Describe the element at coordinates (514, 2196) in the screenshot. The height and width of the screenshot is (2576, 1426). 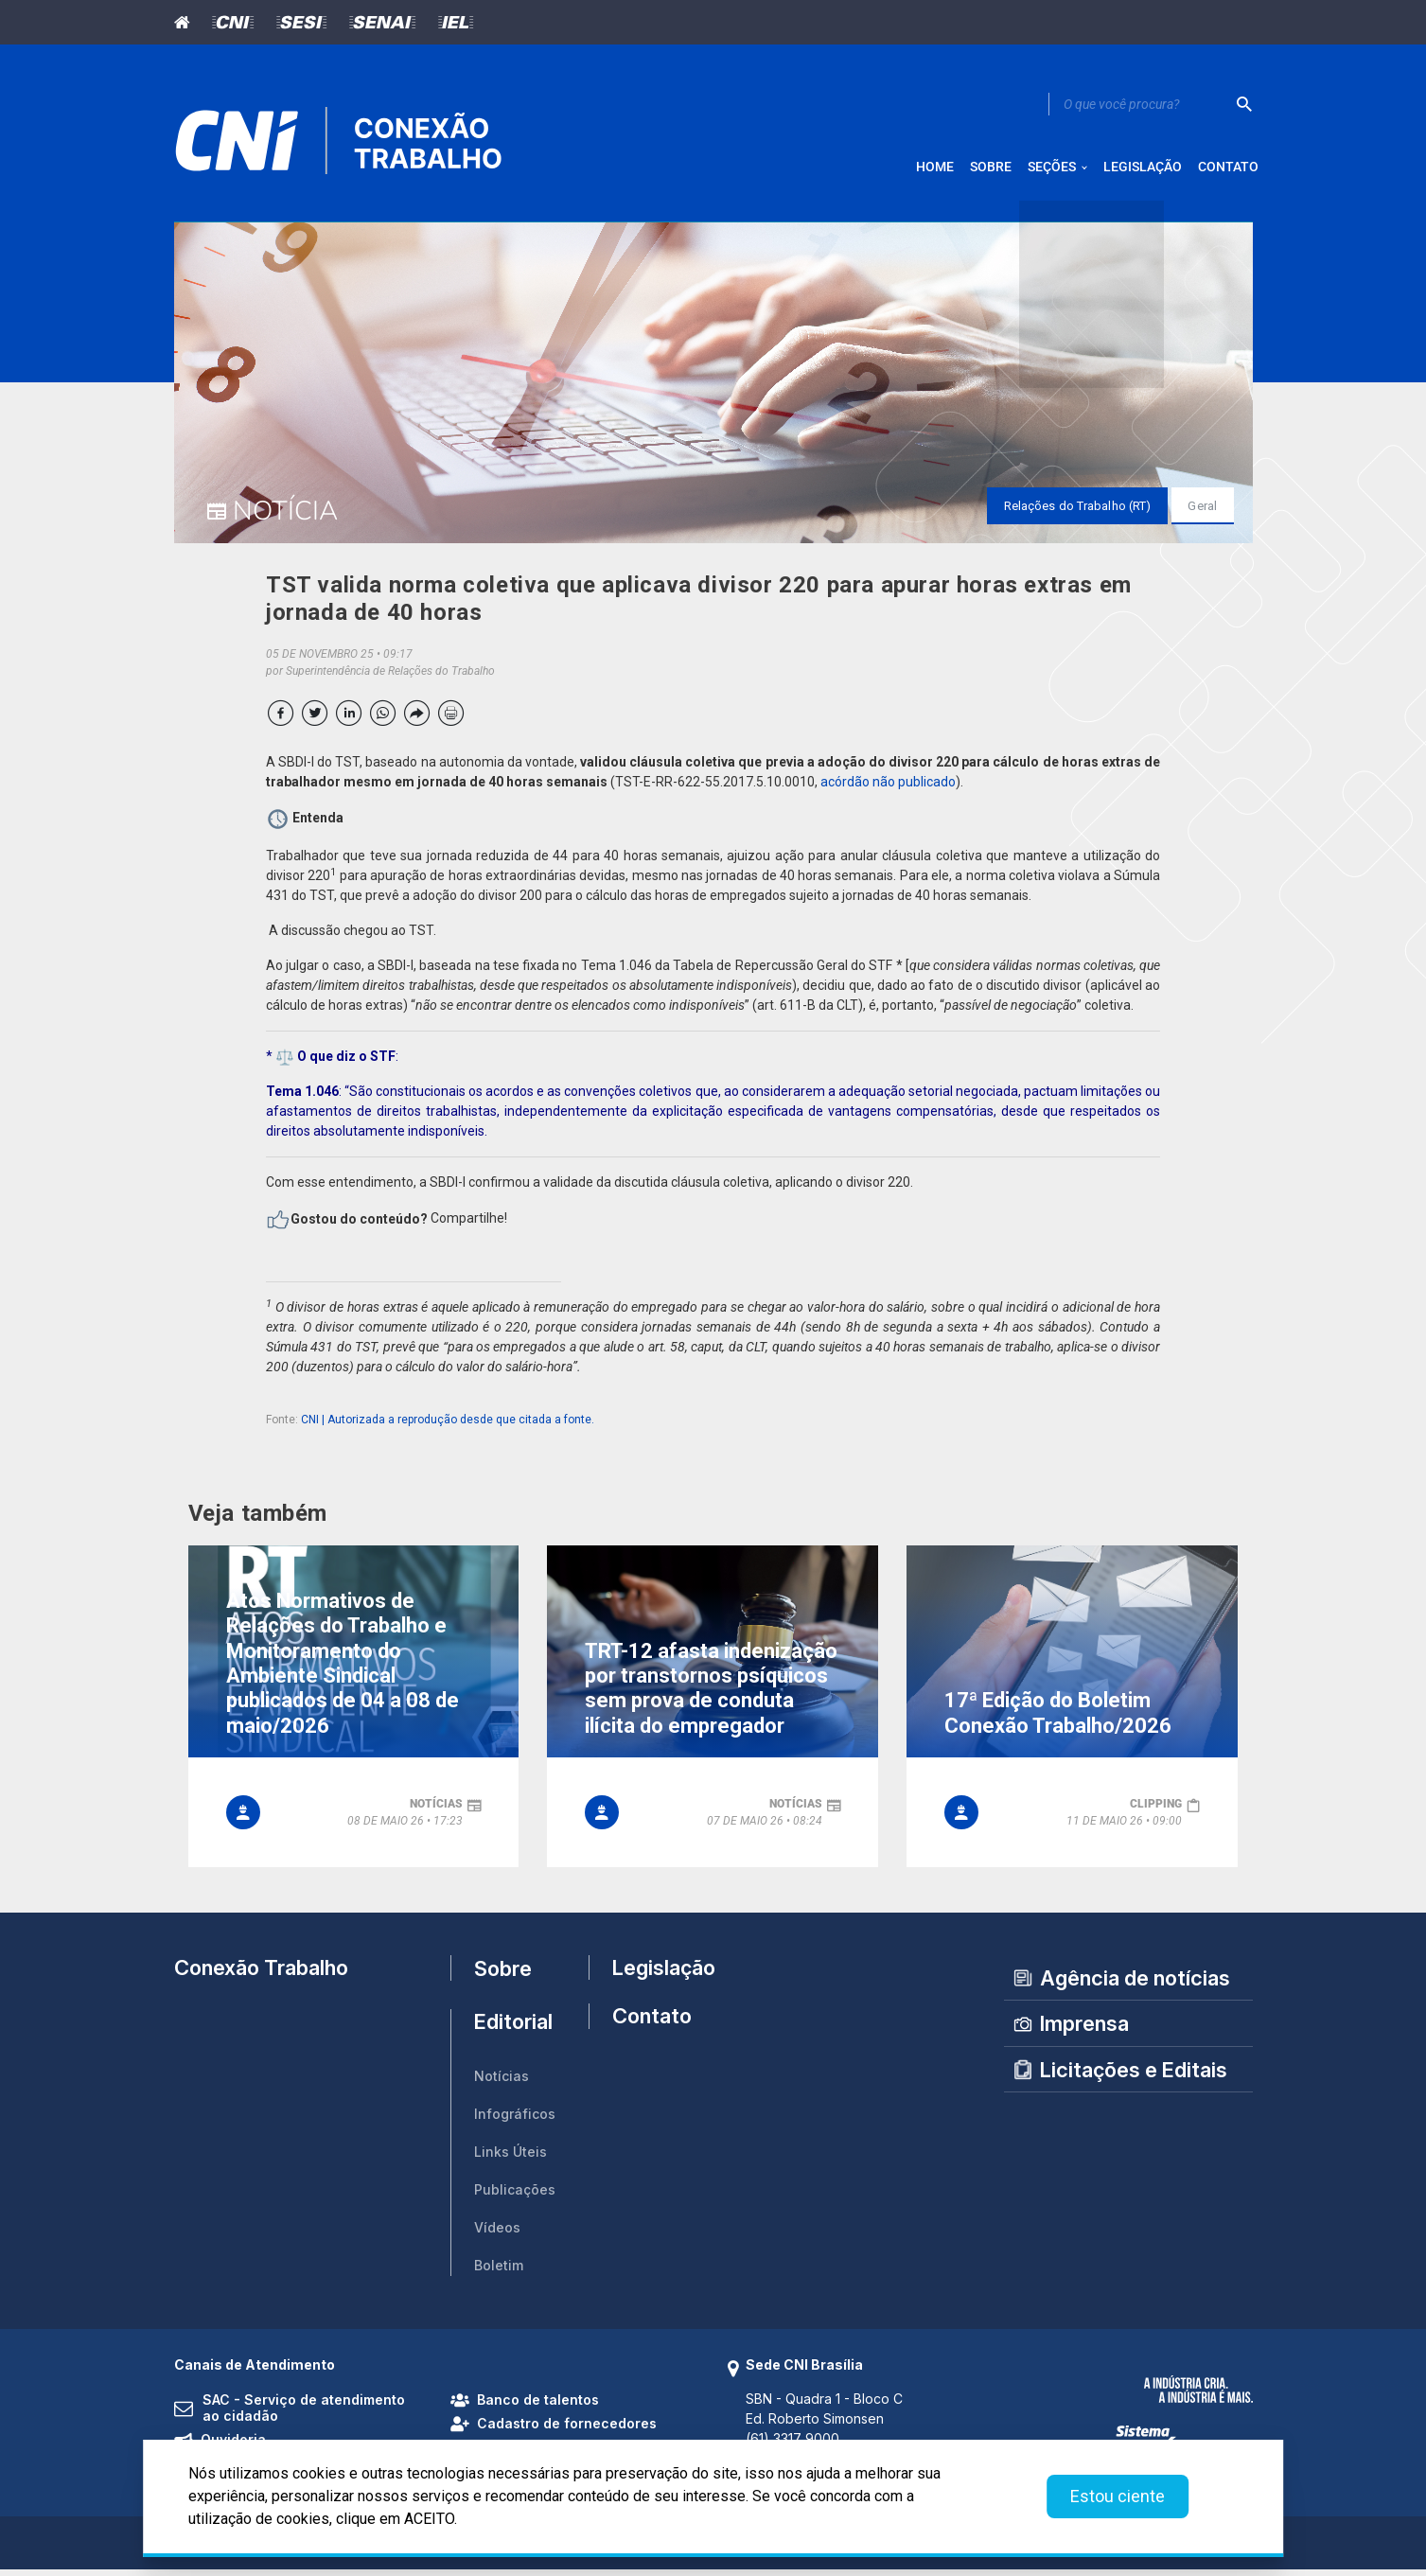
I see `Publicações` at that location.